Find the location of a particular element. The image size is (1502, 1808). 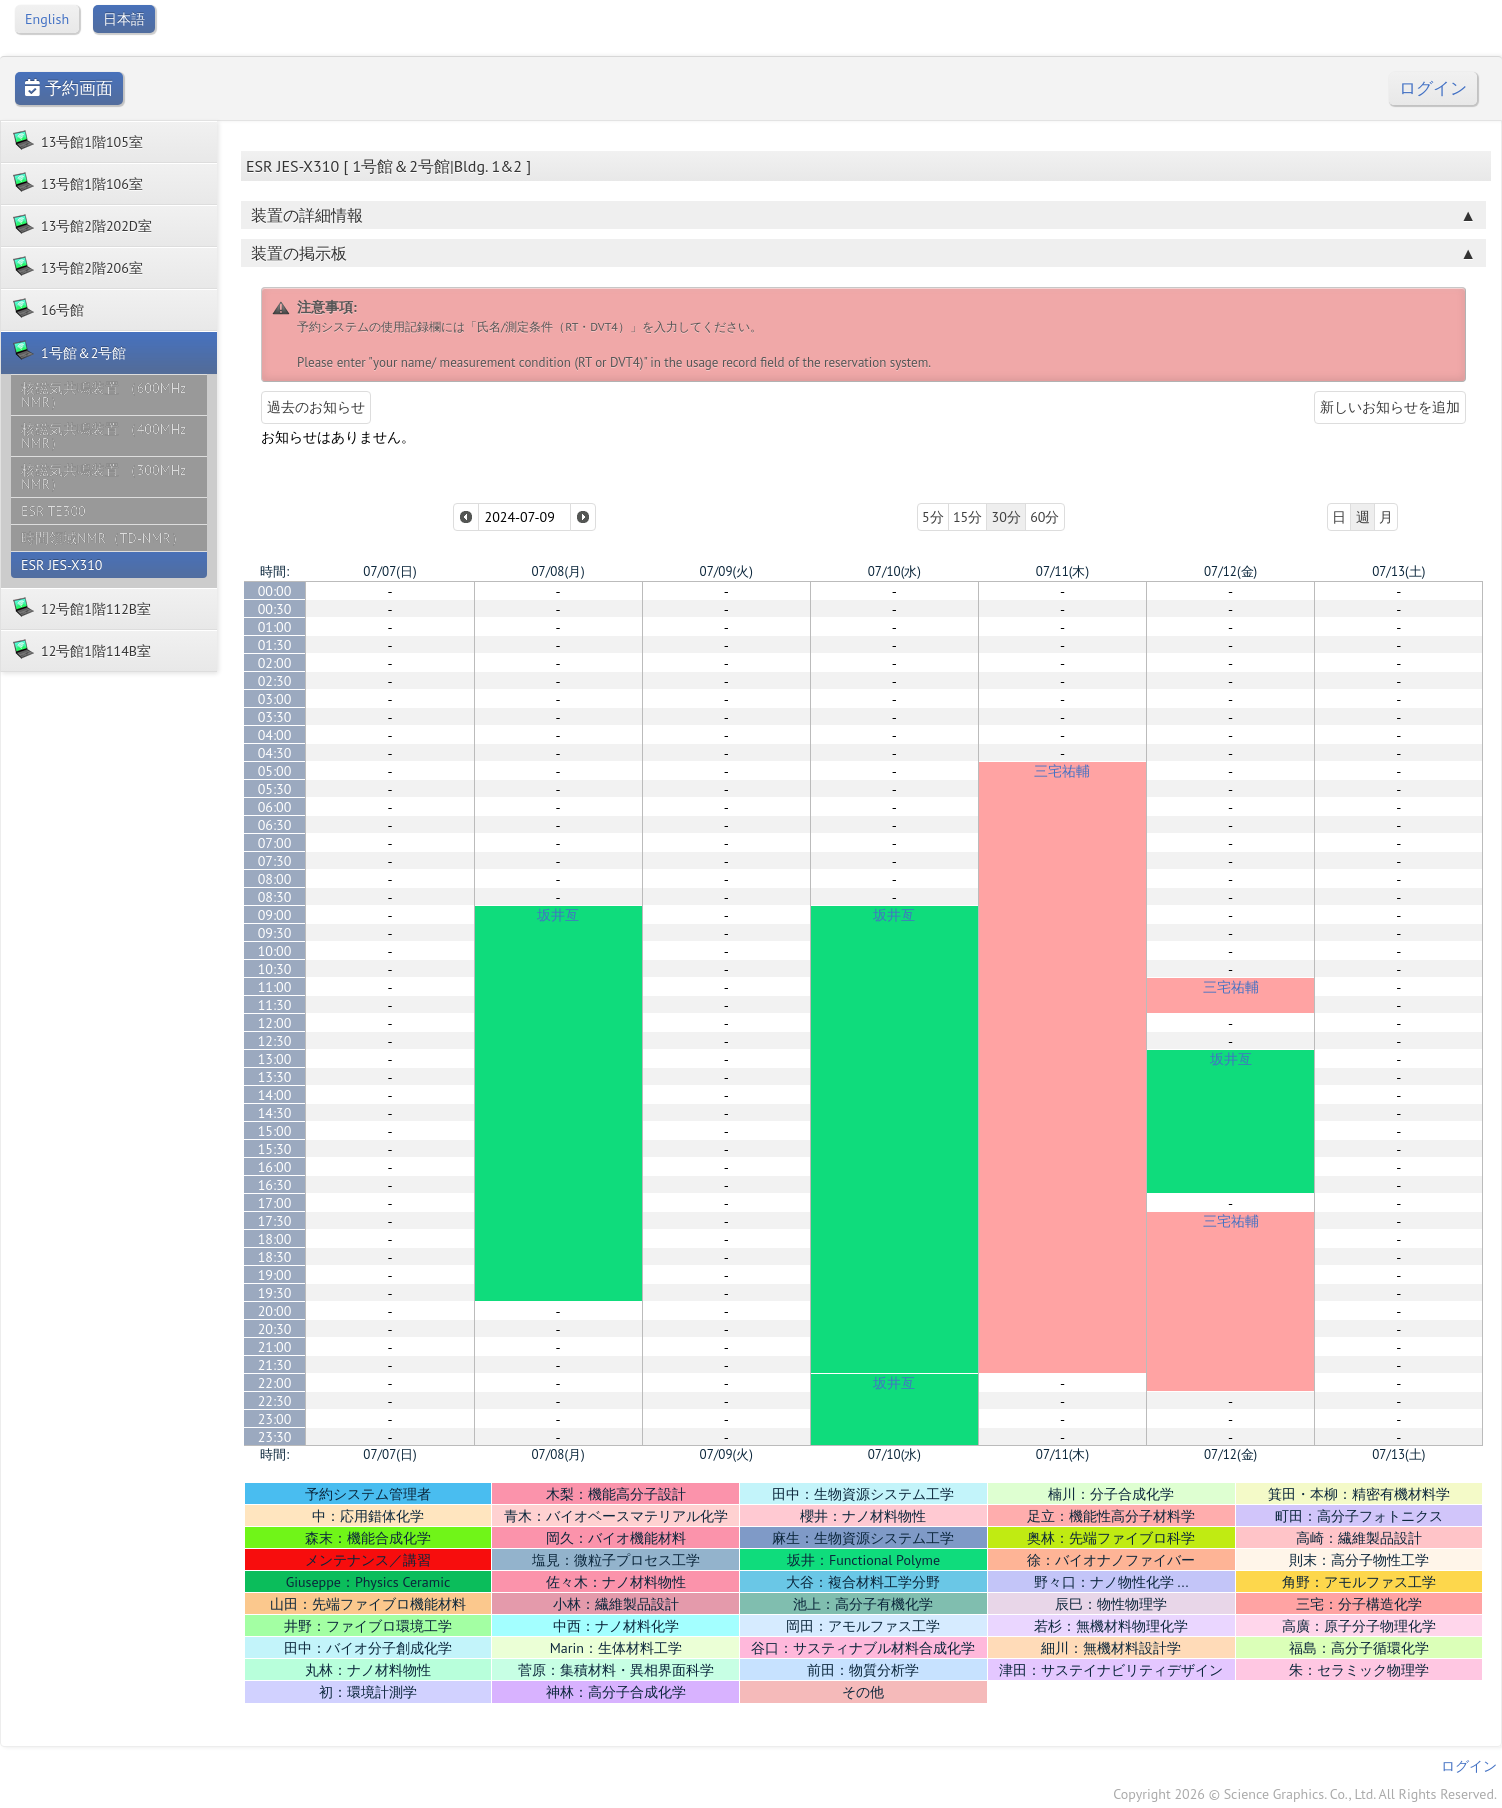

23:00 is located at coordinates (275, 1419).